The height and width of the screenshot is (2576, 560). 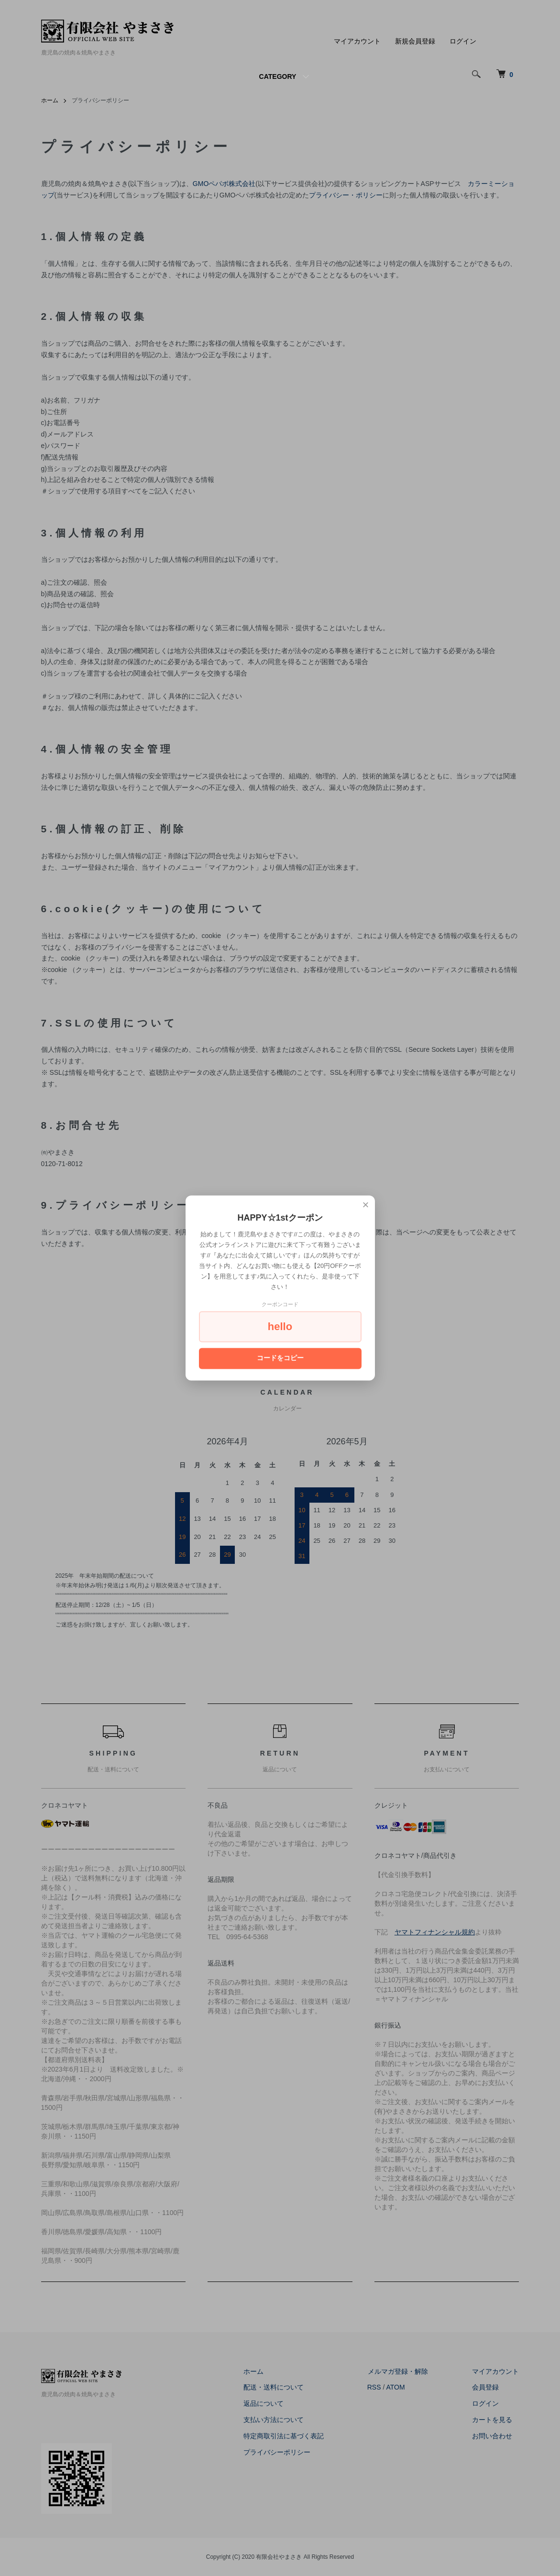 I want to click on CATEGORY, so click(x=277, y=76).